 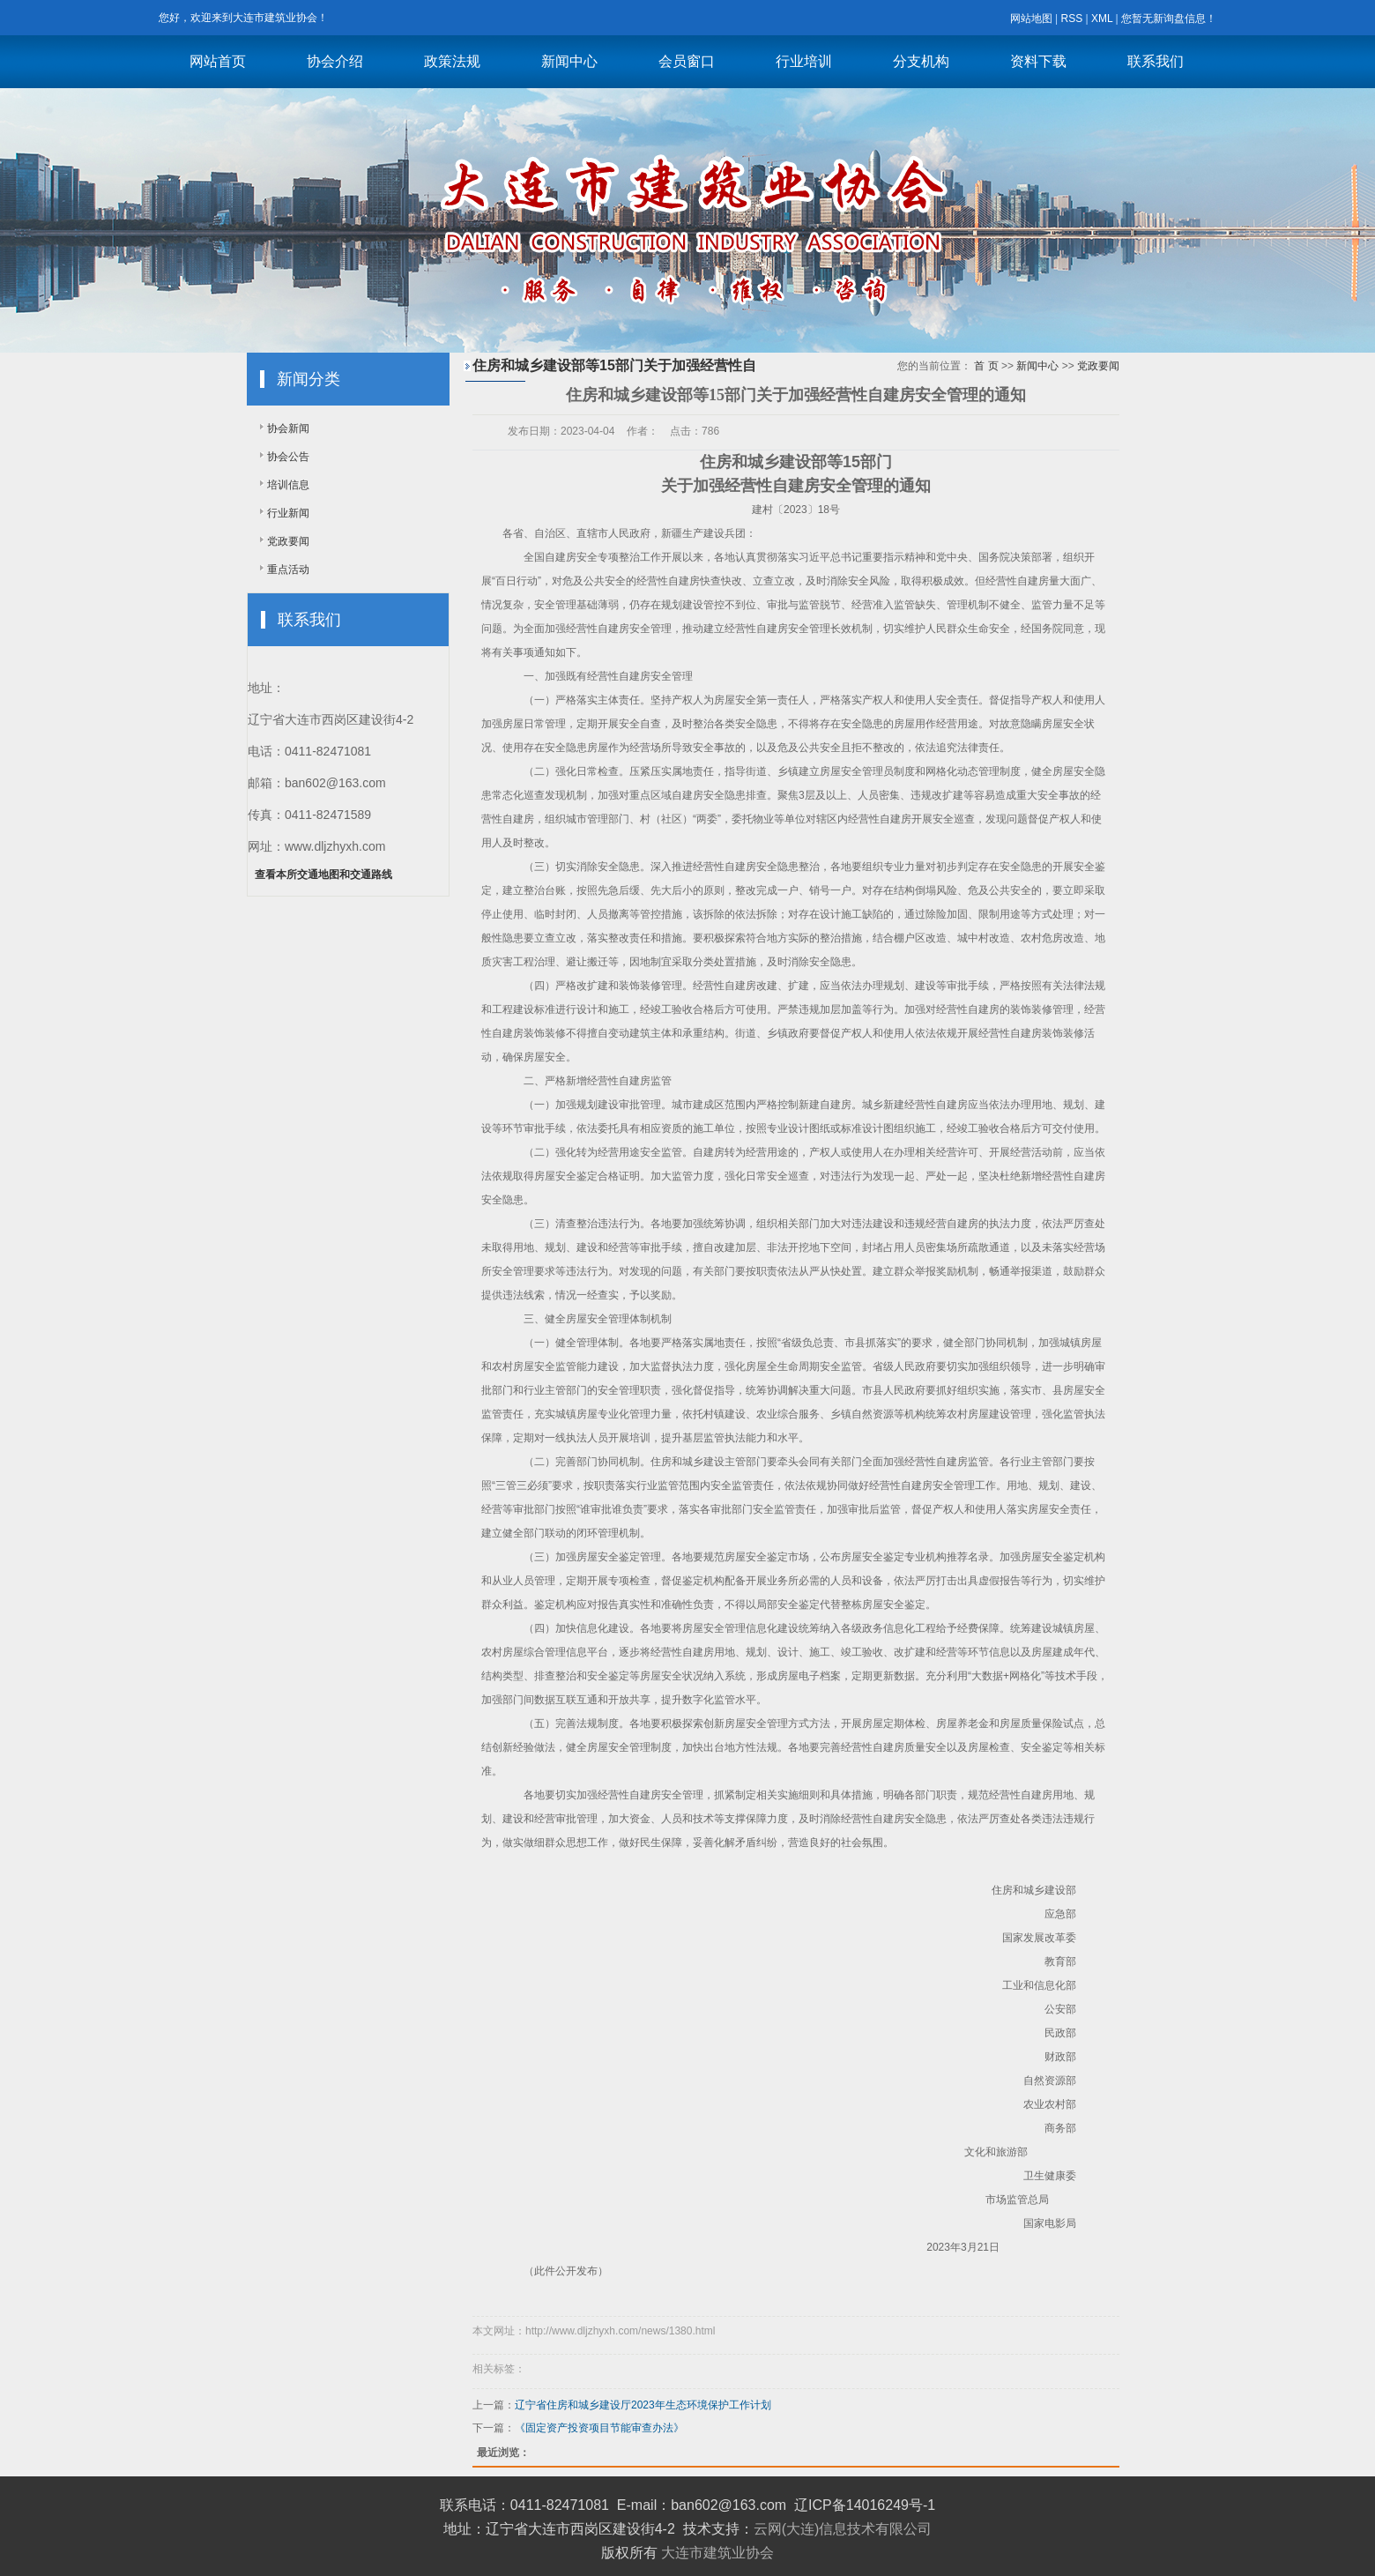 I want to click on 培训信息, so click(x=288, y=485).